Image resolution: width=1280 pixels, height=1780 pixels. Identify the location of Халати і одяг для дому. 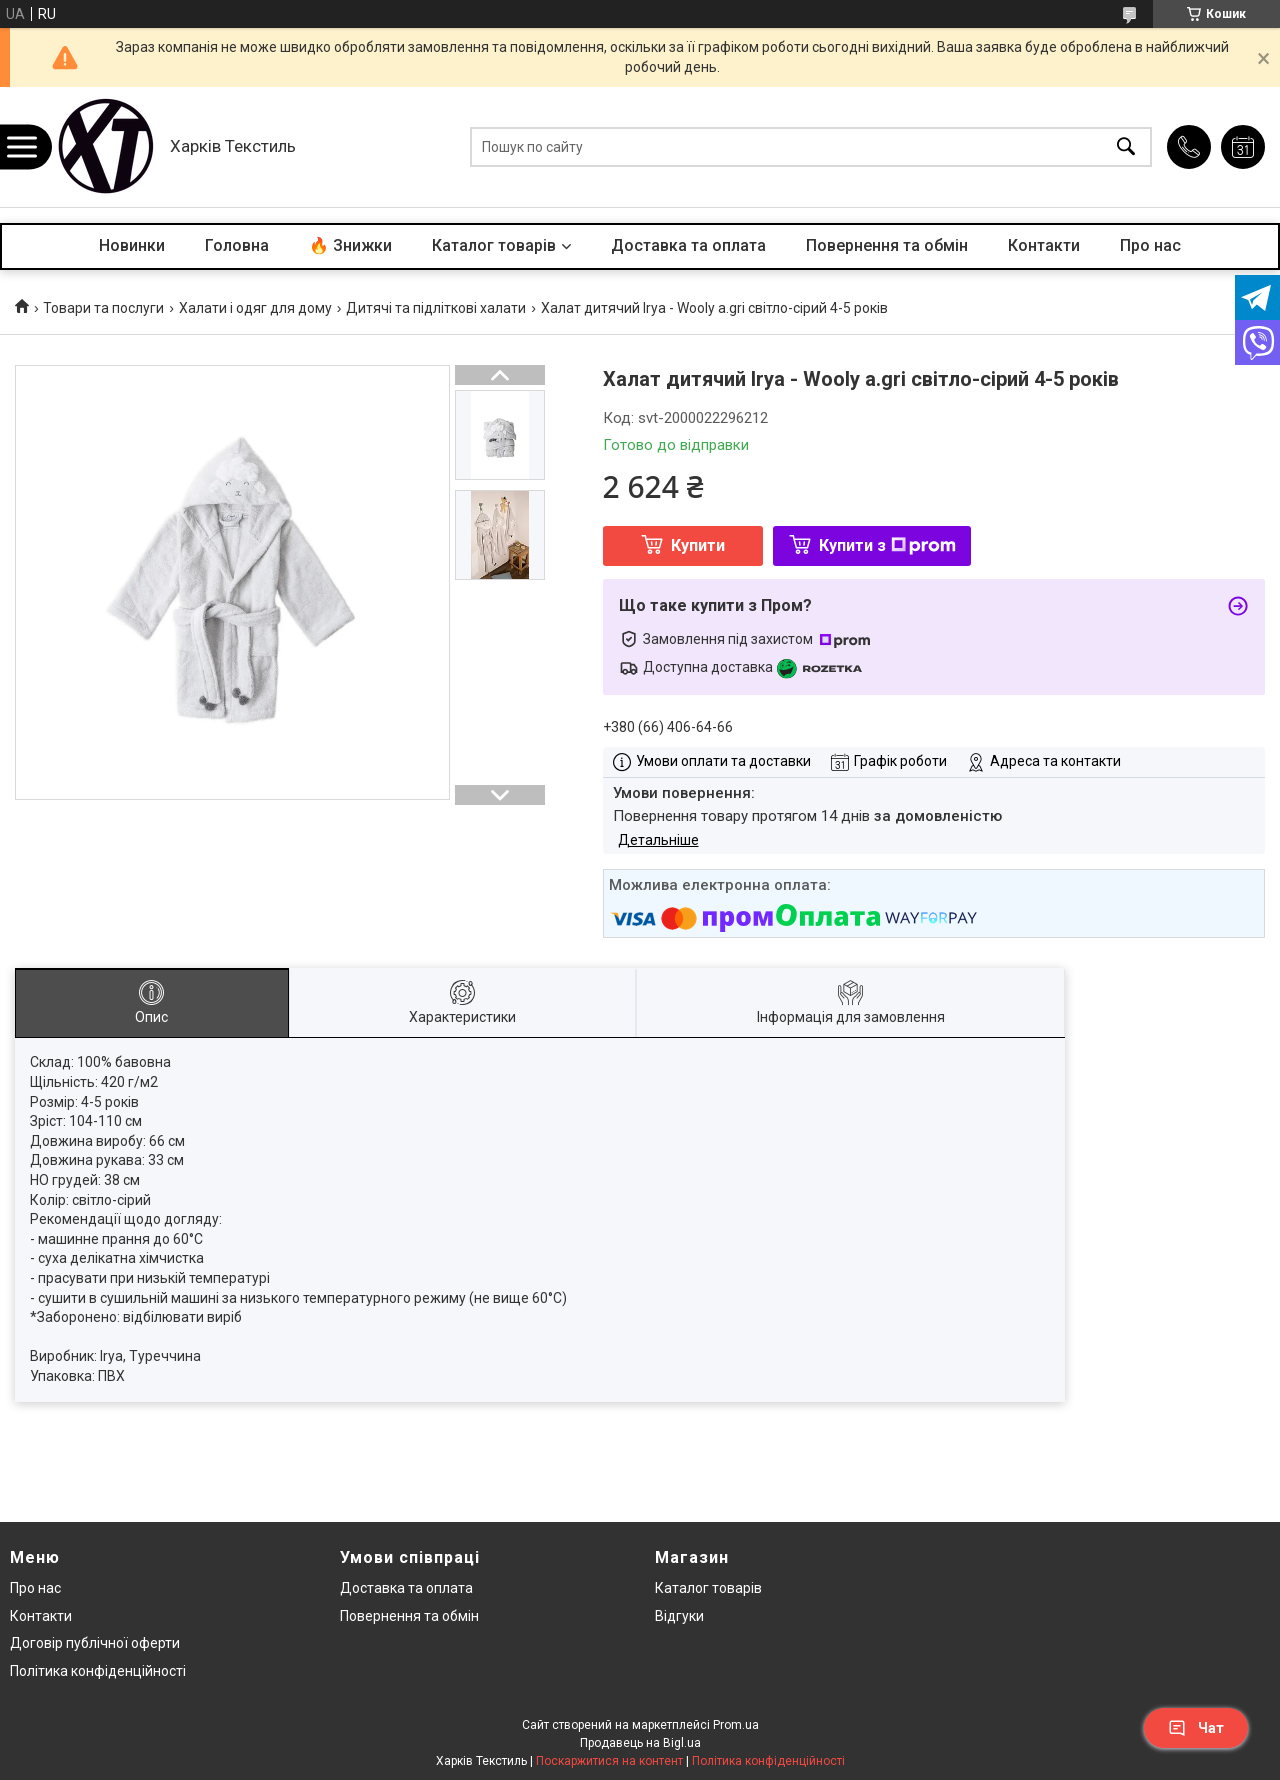
(255, 308).